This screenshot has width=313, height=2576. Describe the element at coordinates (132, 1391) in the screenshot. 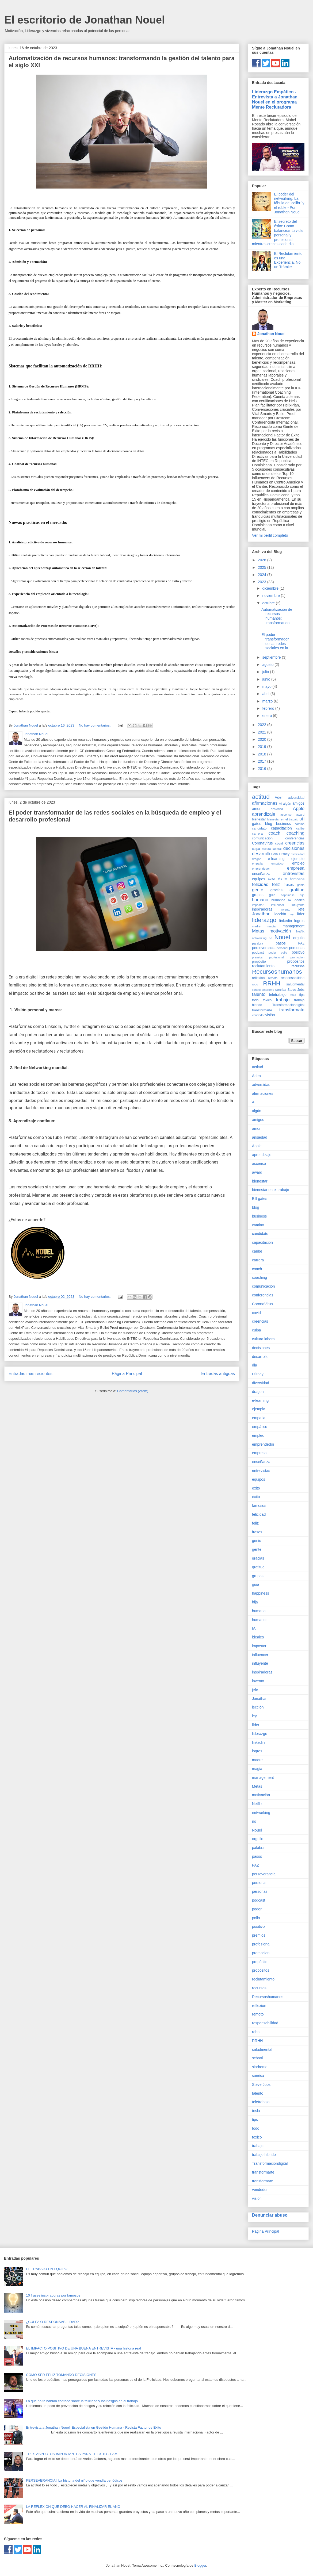

I see `Comentarios (Atom)` at that location.